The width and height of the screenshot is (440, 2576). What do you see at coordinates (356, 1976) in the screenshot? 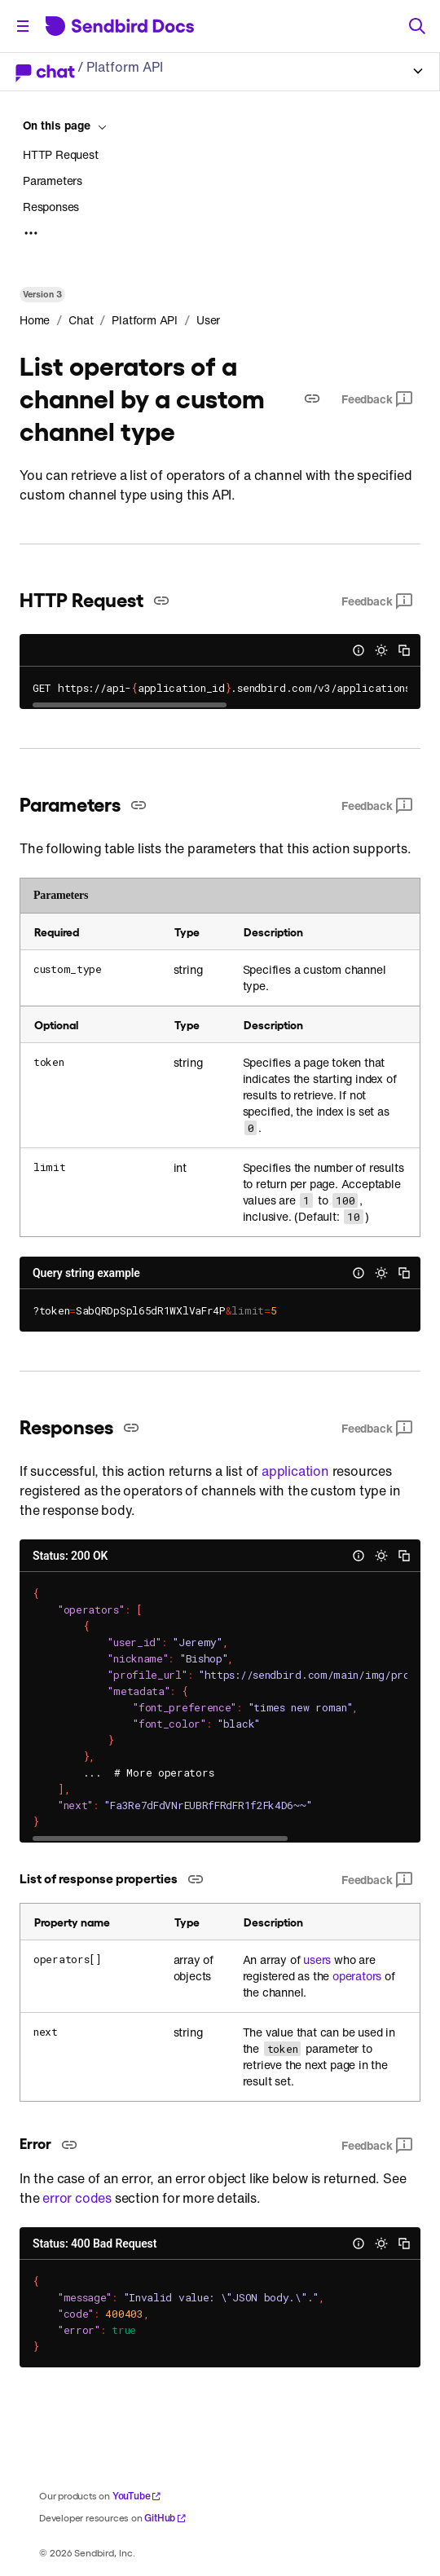
I see `operators` at bounding box center [356, 1976].